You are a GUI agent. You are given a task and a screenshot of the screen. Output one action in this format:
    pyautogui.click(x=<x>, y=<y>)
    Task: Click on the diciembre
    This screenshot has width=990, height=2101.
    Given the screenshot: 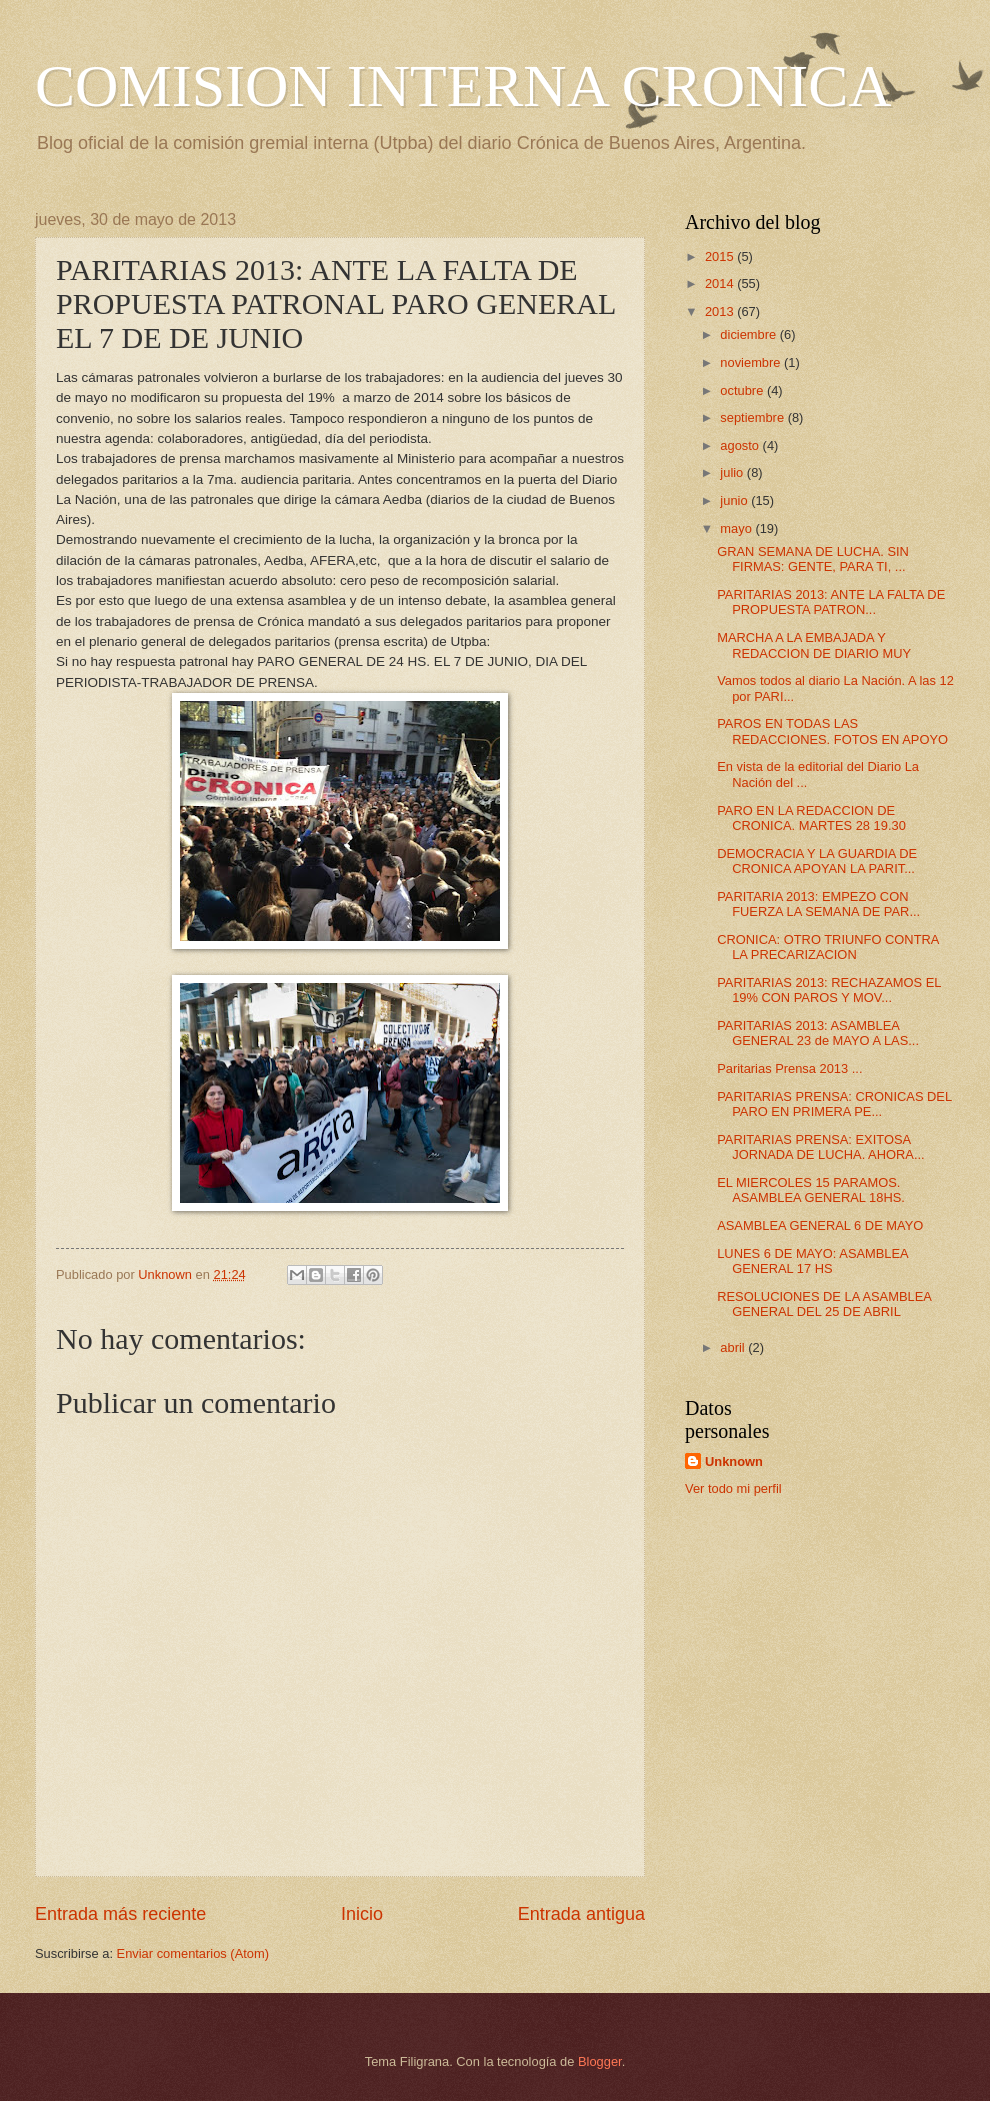 What is the action you would take?
    pyautogui.click(x=749, y=334)
    